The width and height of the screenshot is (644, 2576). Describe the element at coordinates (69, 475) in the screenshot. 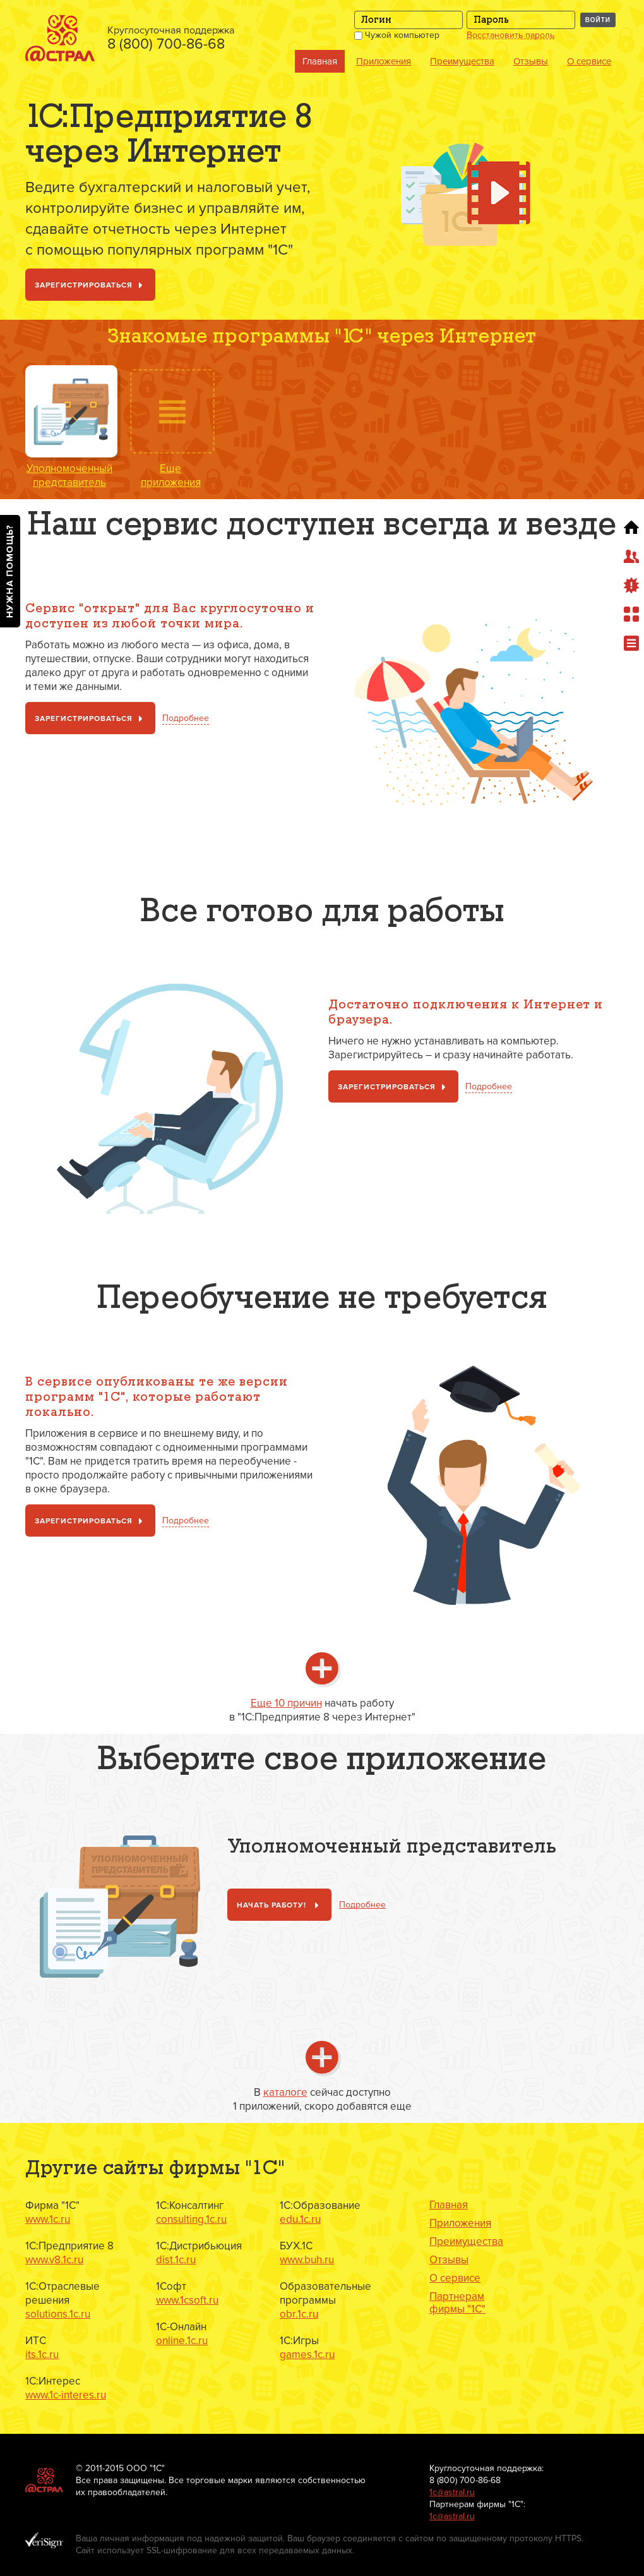

I see `Уполномоченный представитель` at that location.